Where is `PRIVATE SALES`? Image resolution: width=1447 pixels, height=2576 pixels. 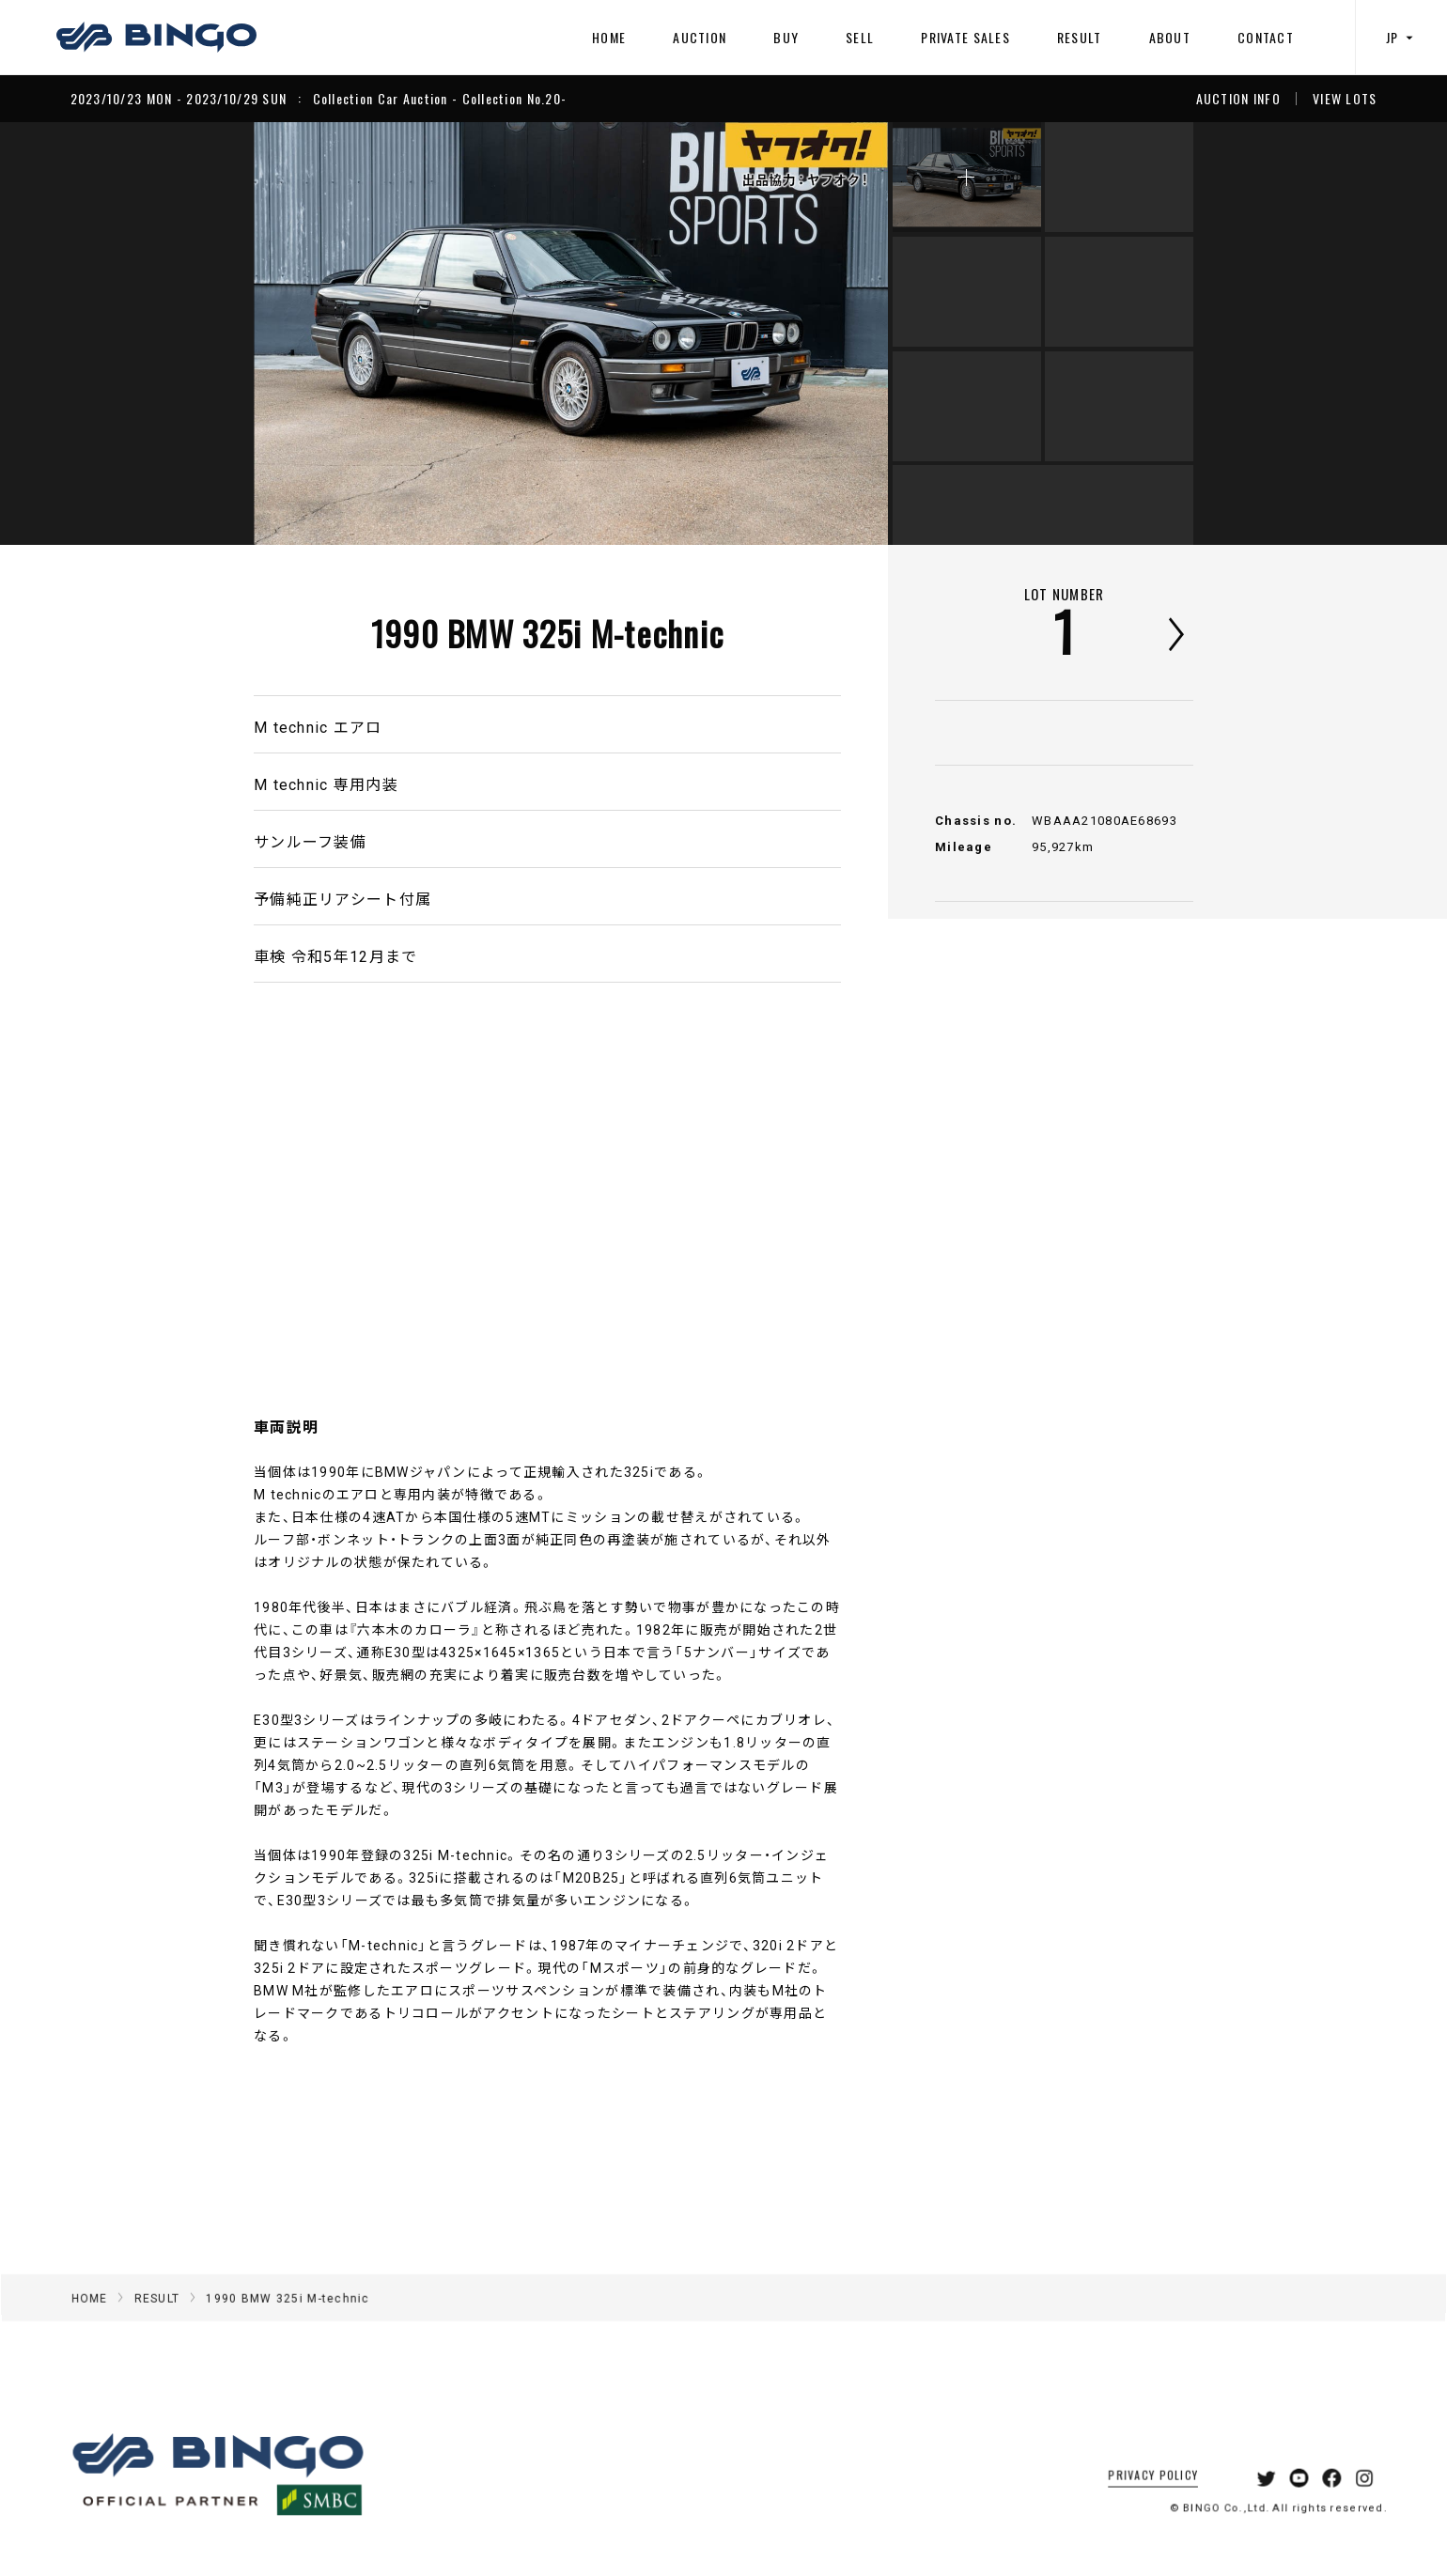 PRIVATE SALES is located at coordinates (965, 37).